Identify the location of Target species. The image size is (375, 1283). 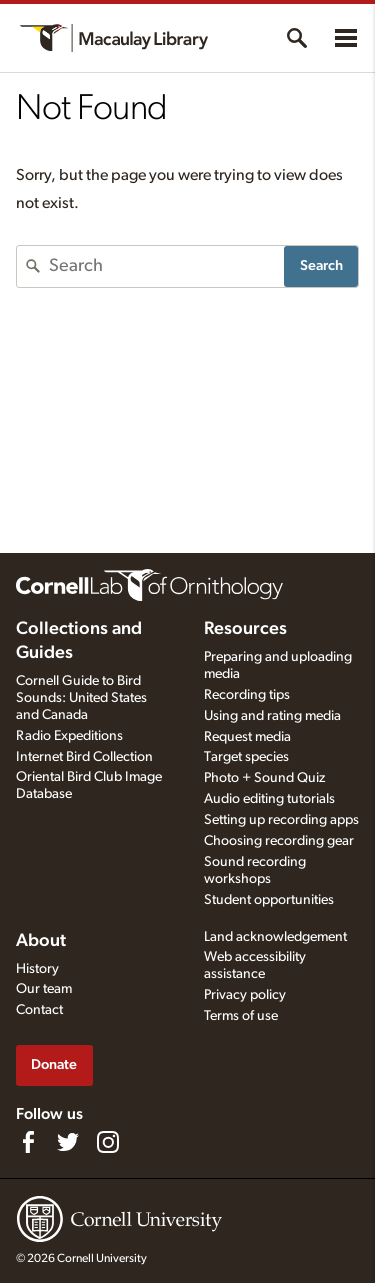
(246, 757).